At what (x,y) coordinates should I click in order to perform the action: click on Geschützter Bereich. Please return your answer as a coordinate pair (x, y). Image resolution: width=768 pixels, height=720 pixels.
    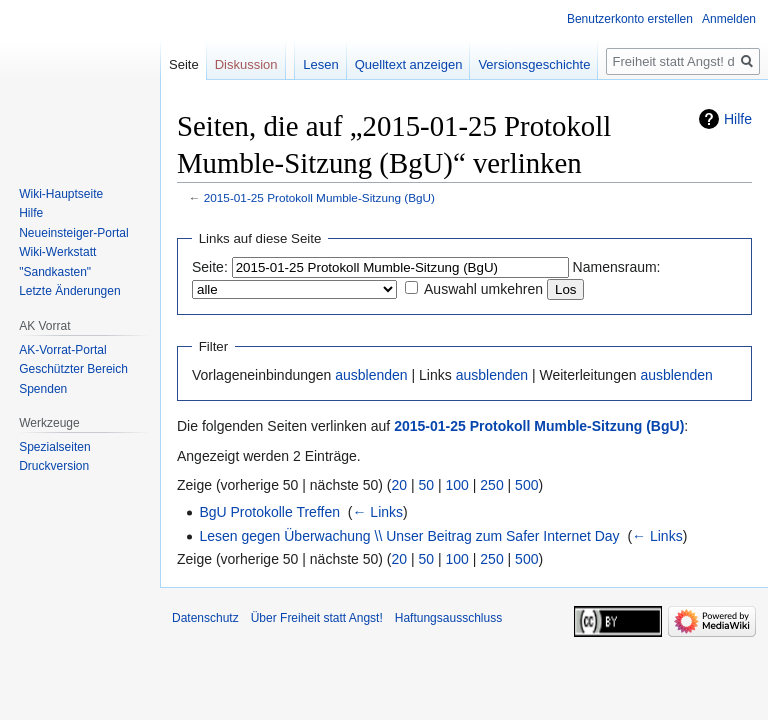
    Looking at the image, I should click on (73, 369).